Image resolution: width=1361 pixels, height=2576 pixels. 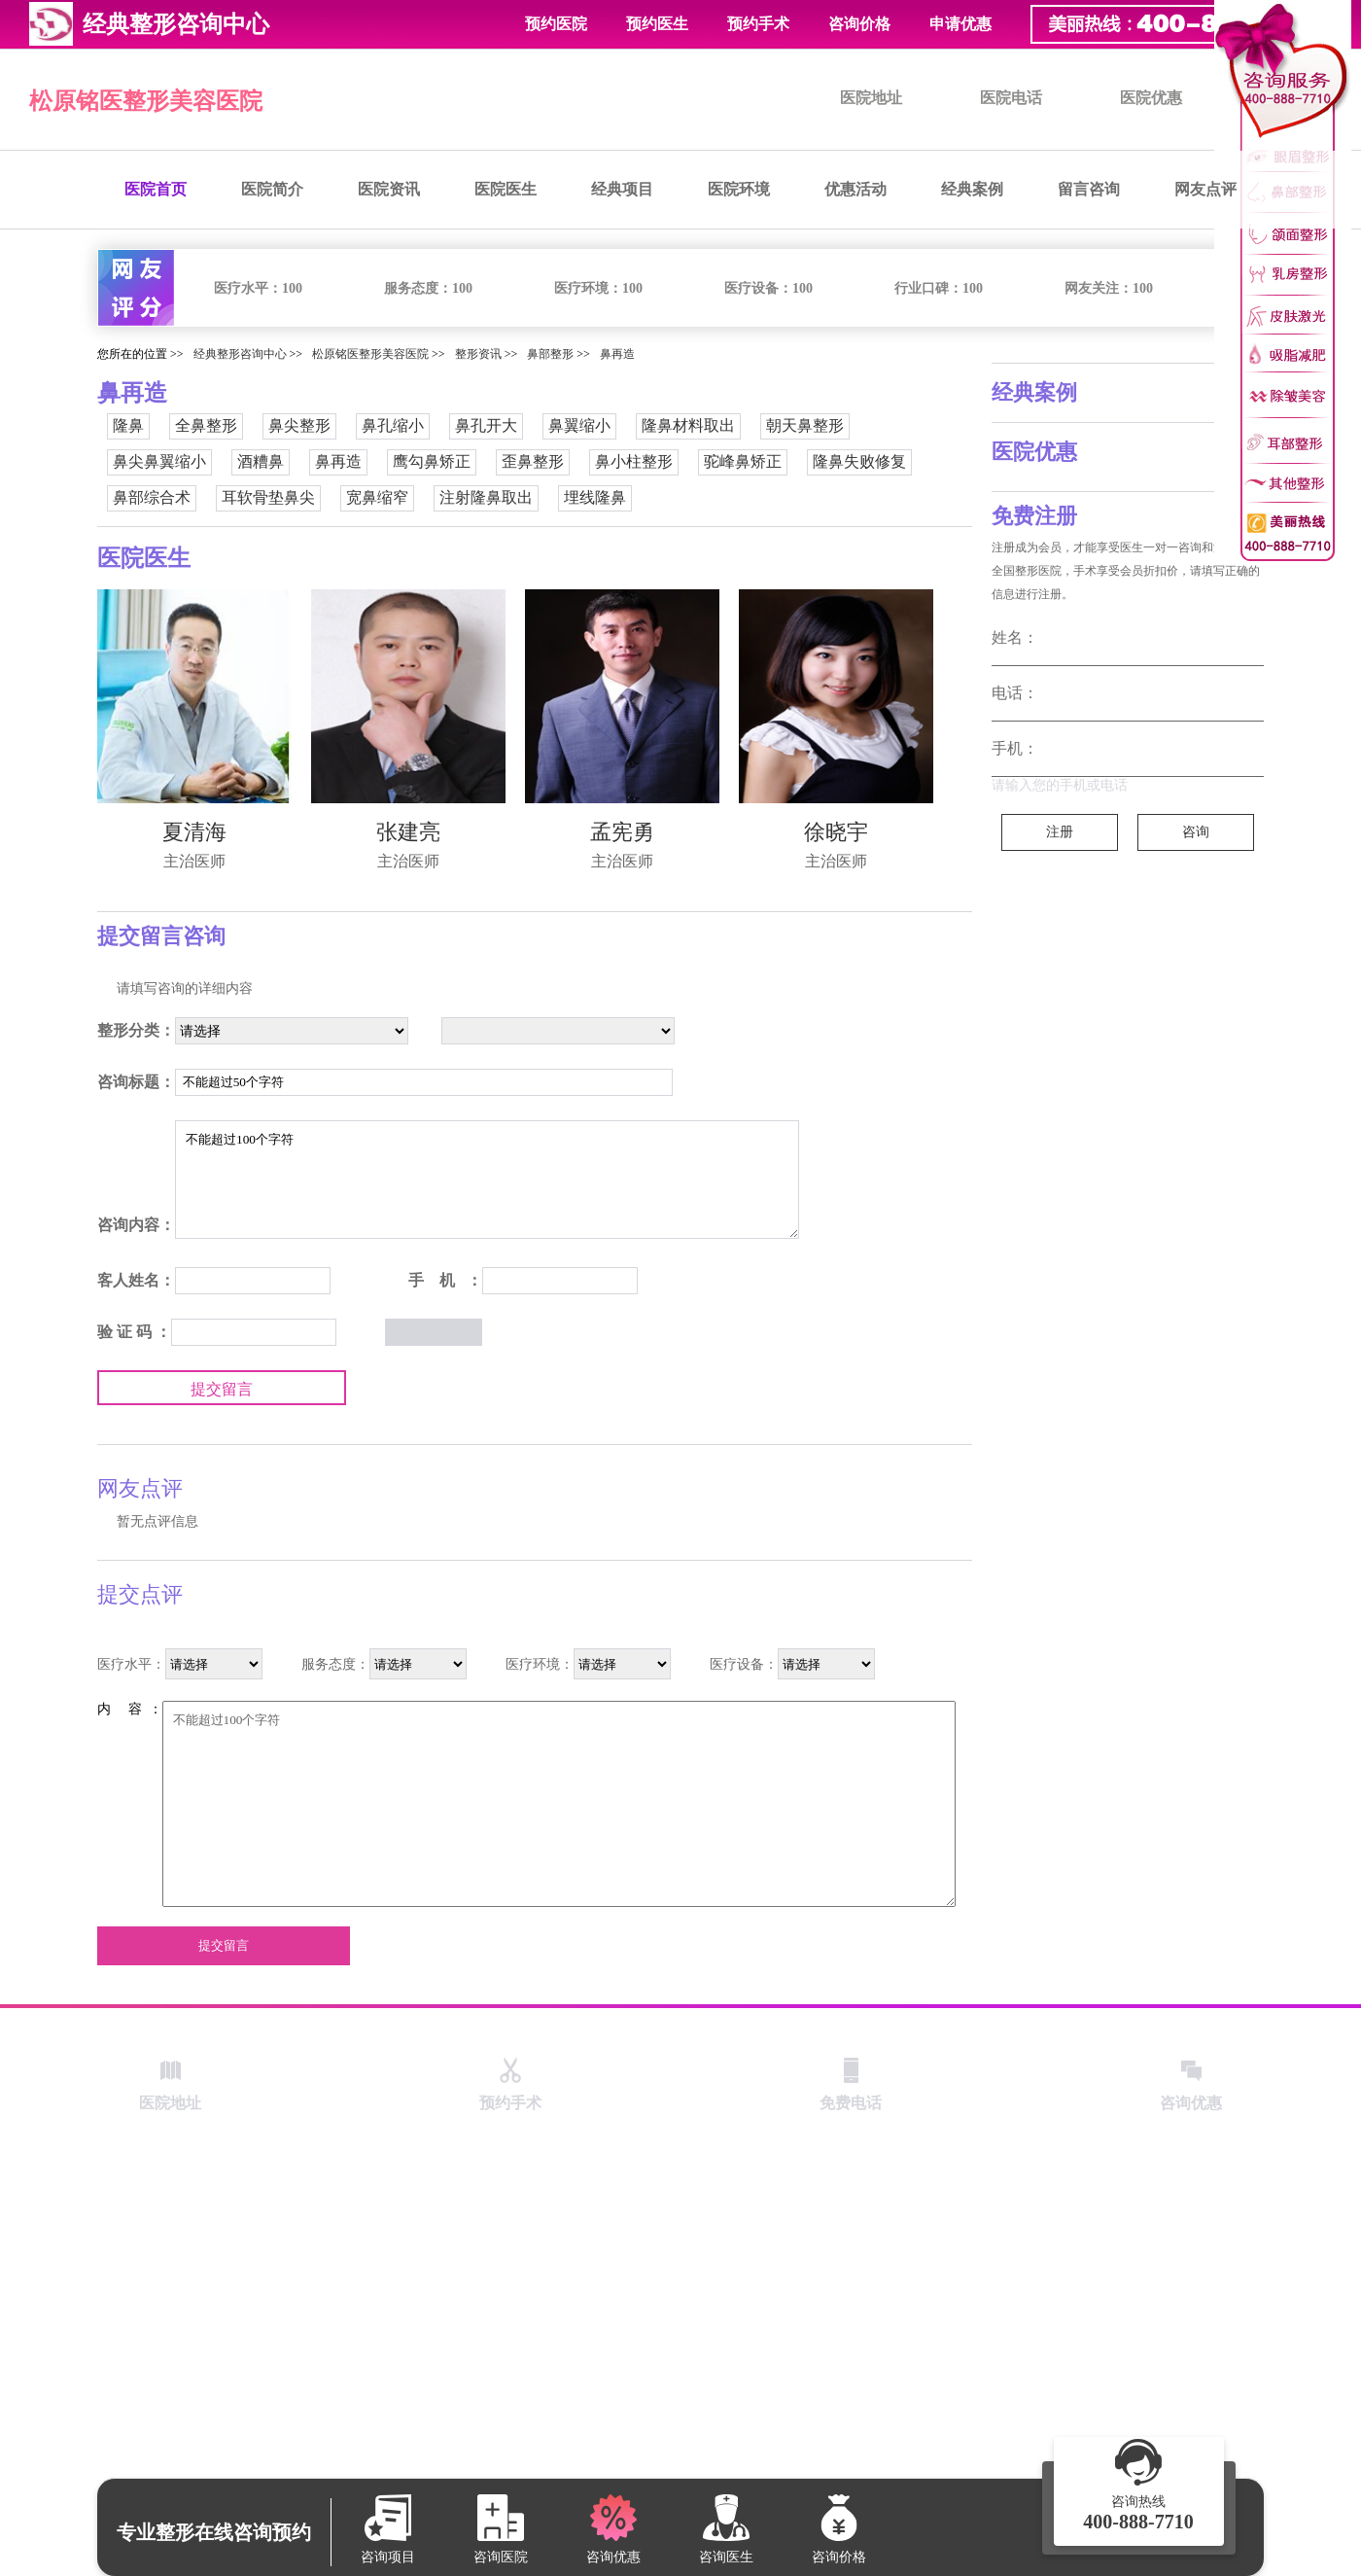 I want to click on 提交留言, so click(x=222, y=1389).